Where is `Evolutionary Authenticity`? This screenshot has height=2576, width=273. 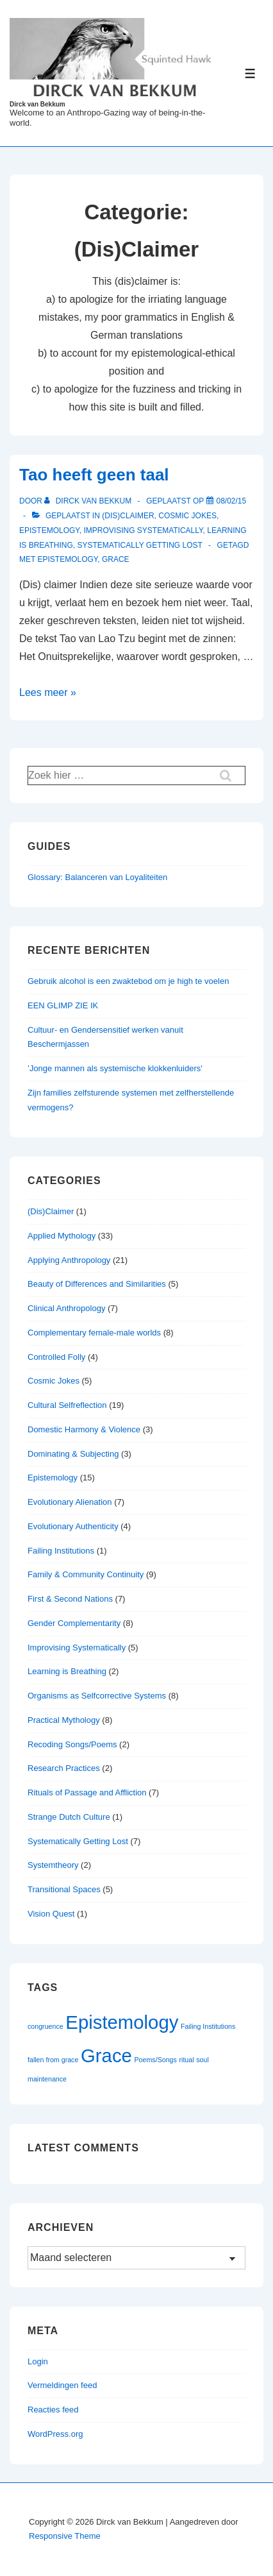 Evolutionary Authenticity is located at coordinates (73, 1526).